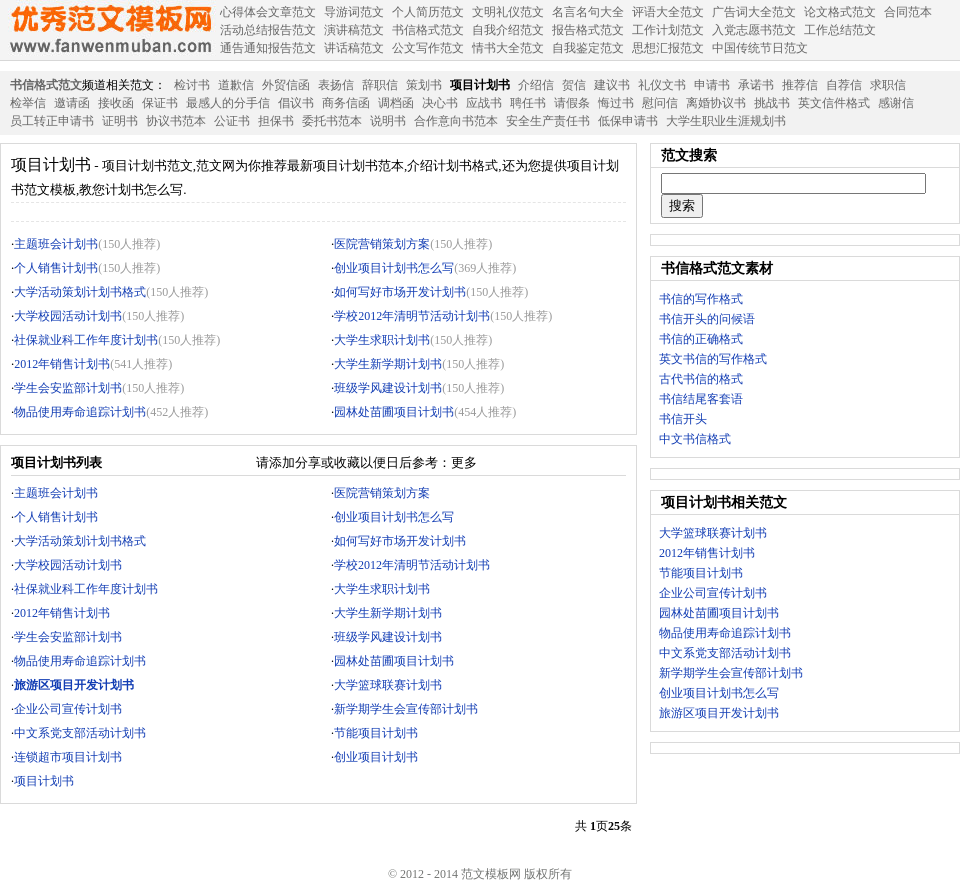 The width and height of the screenshot is (960, 886). I want to click on 书信结尾客套语, so click(701, 399).